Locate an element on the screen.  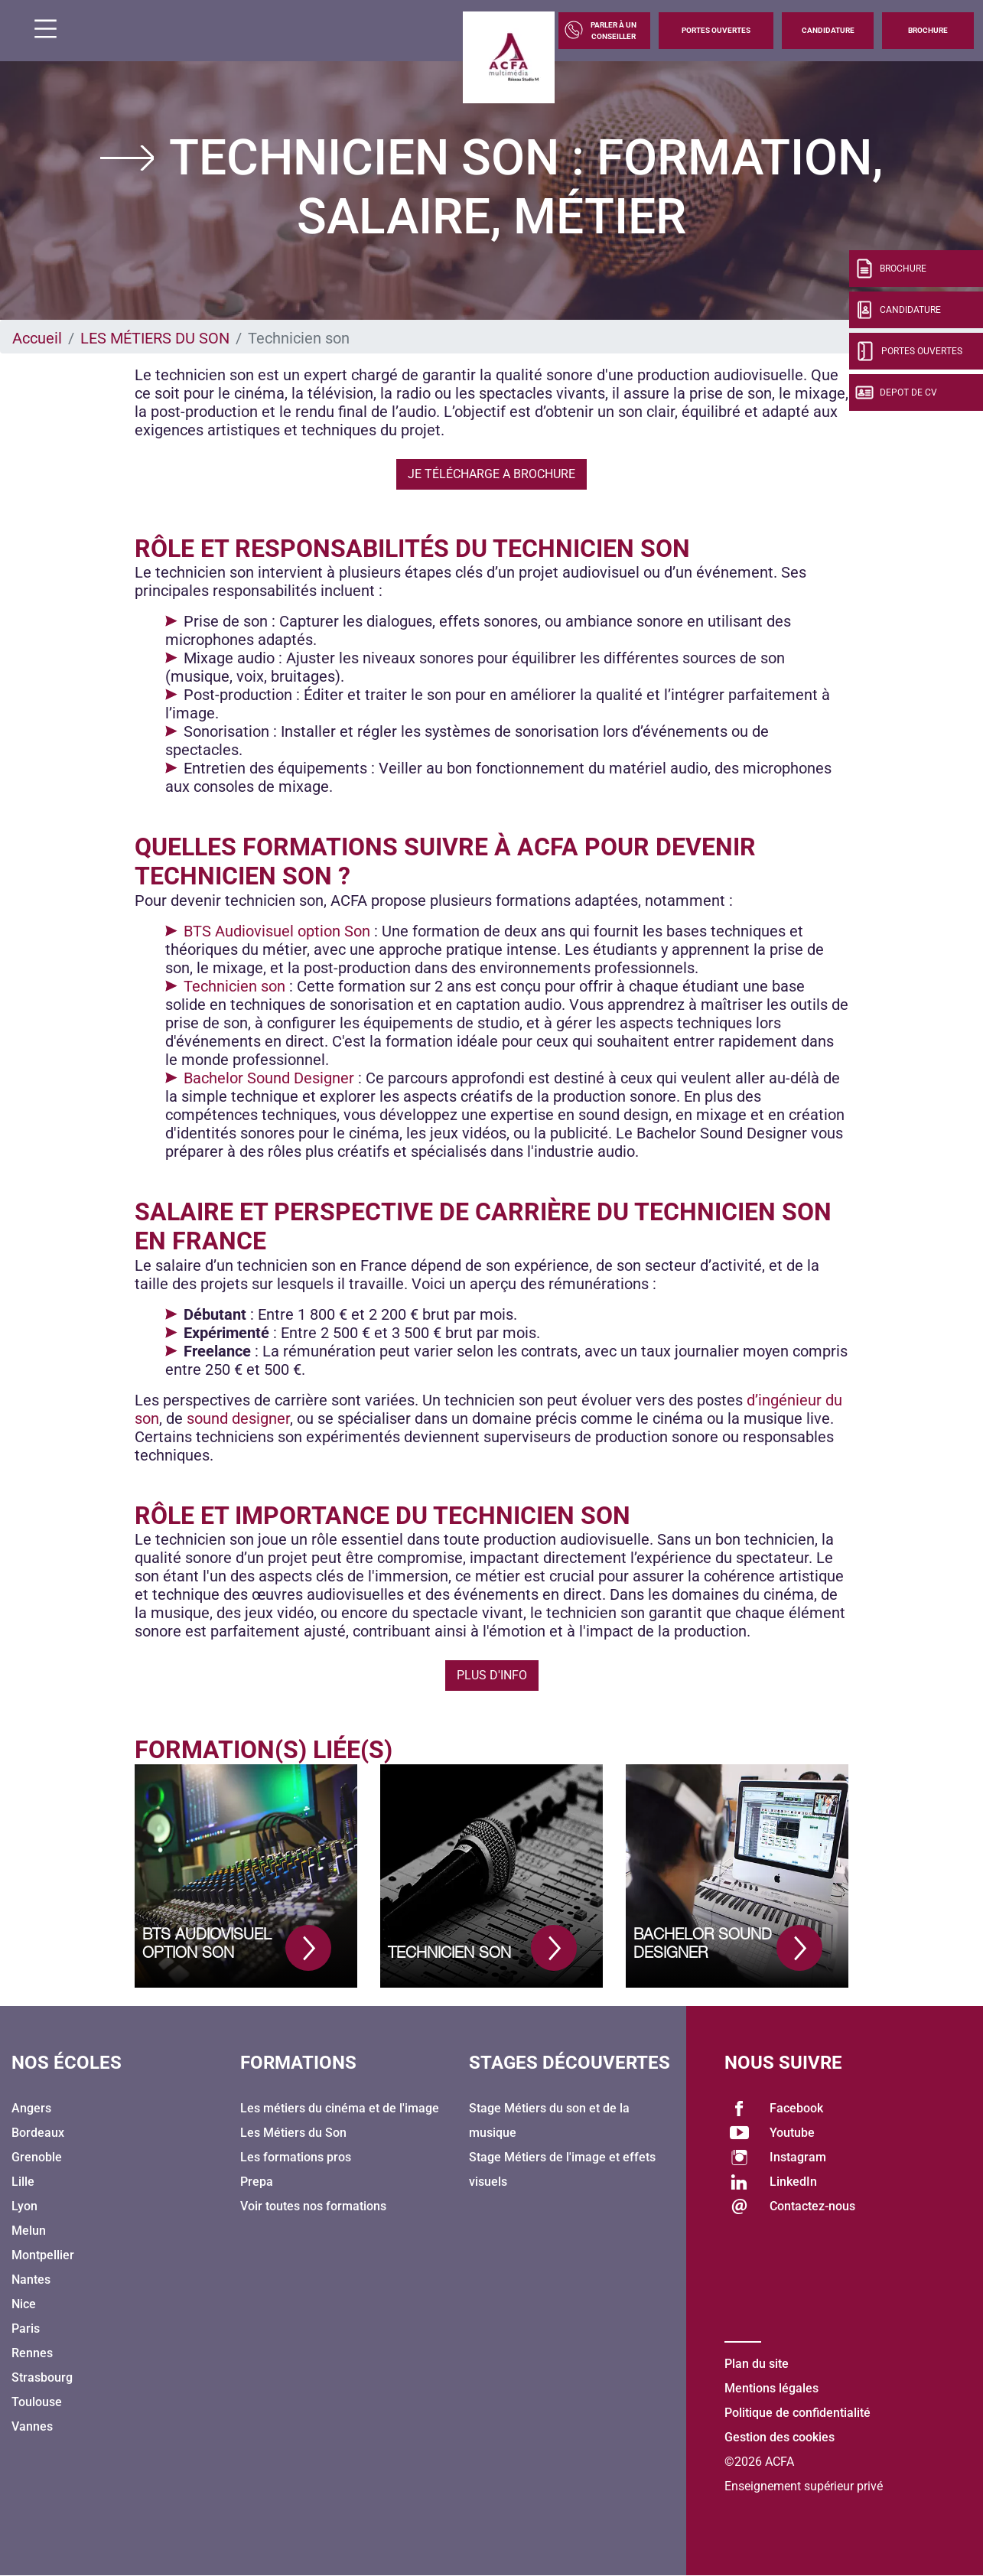
Plan du site is located at coordinates (756, 2363).